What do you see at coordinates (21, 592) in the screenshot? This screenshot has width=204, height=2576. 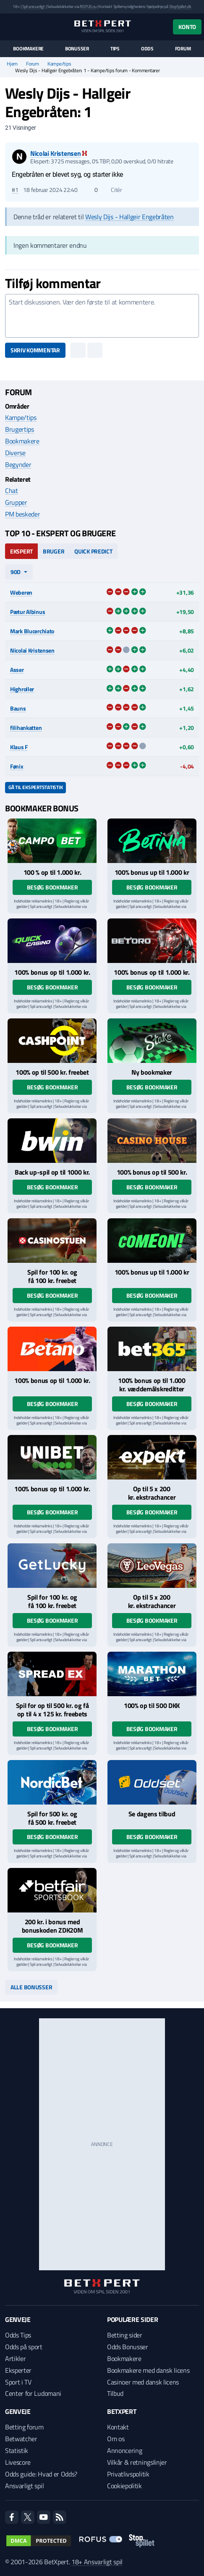 I see `Weberen` at bounding box center [21, 592].